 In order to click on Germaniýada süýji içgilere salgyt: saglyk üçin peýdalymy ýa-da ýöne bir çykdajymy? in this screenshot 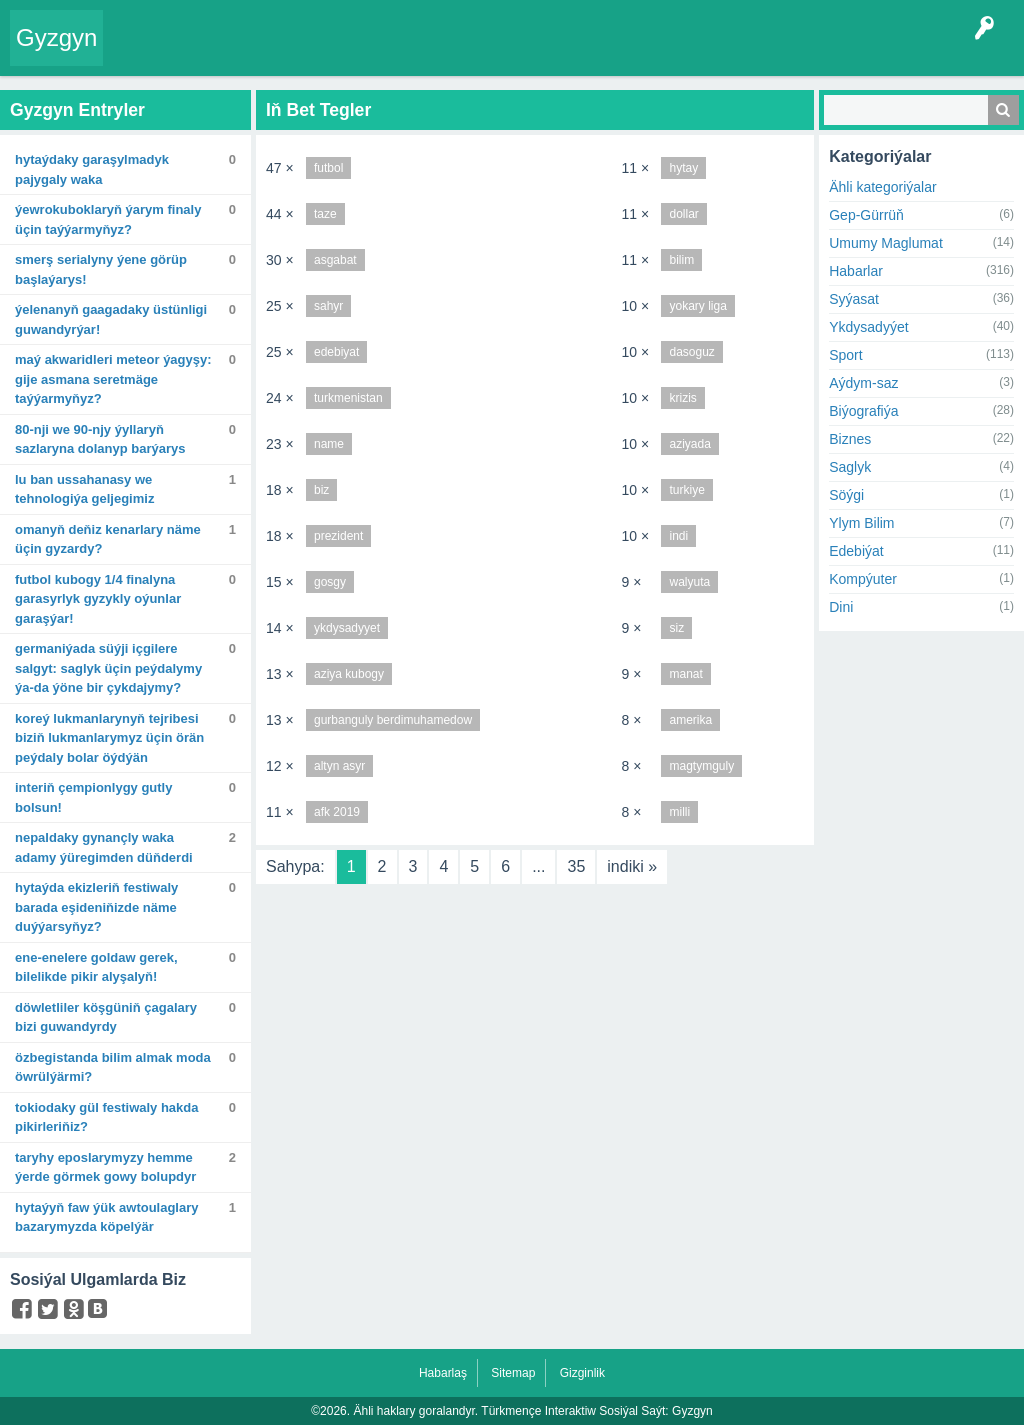, I will do `click(108, 668)`.